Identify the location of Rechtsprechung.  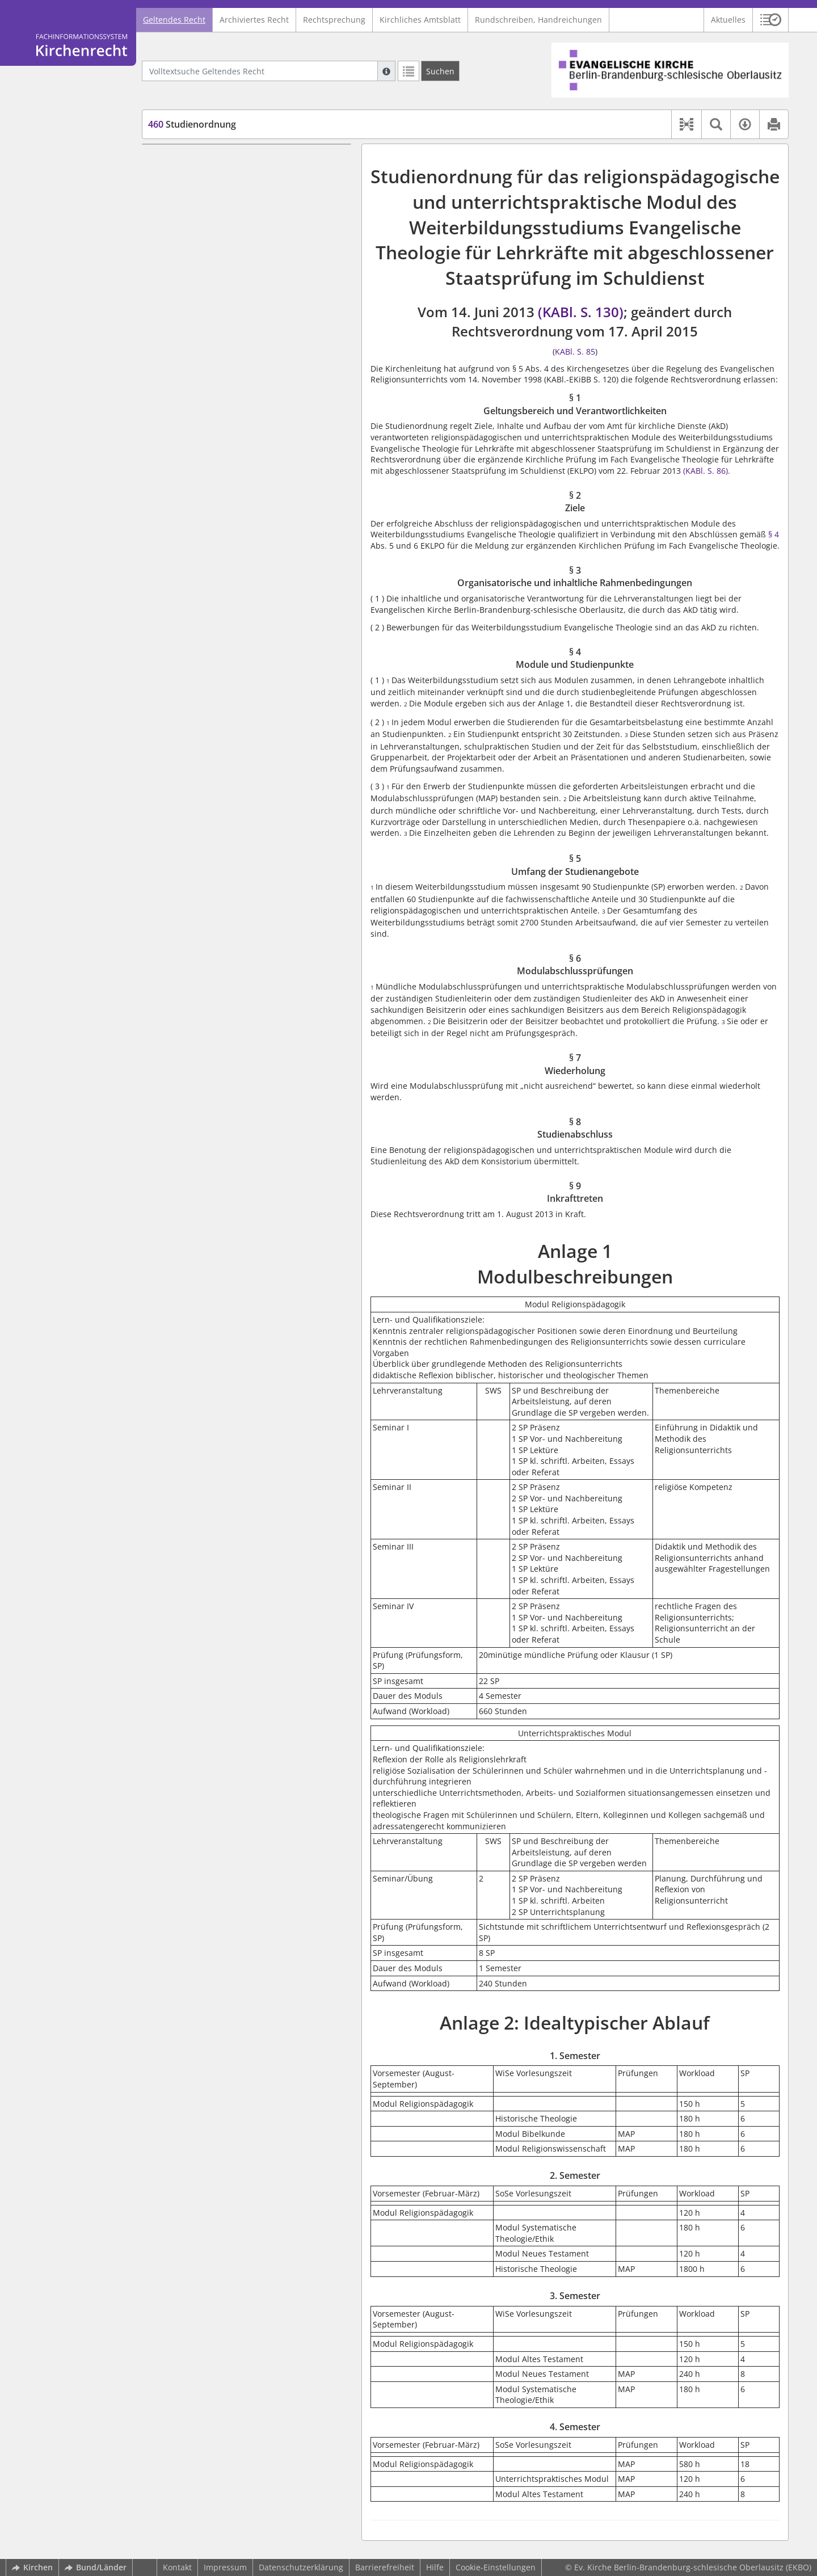
(334, 19).